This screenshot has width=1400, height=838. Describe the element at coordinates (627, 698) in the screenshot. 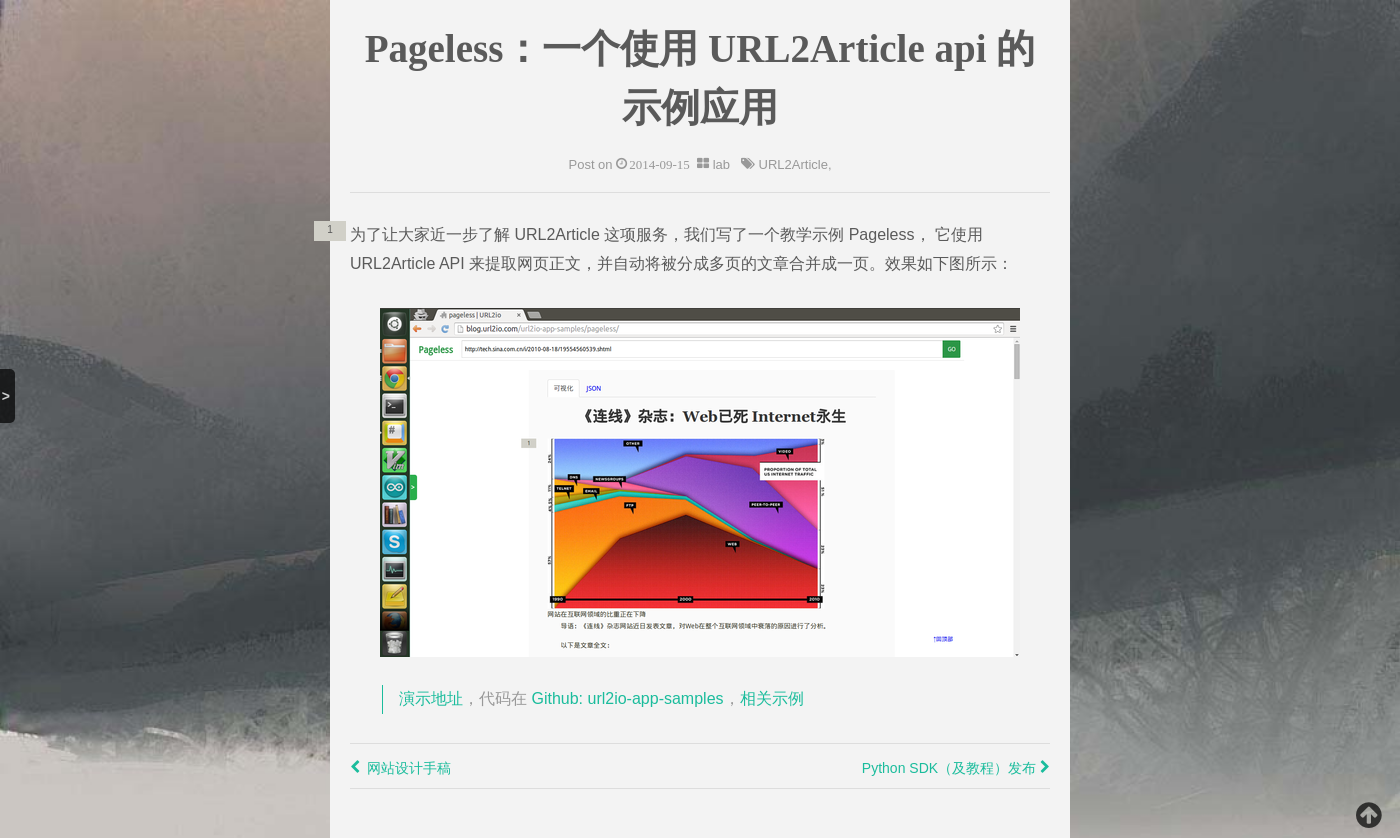

I see `Github: url2io-app-samples` at that location.